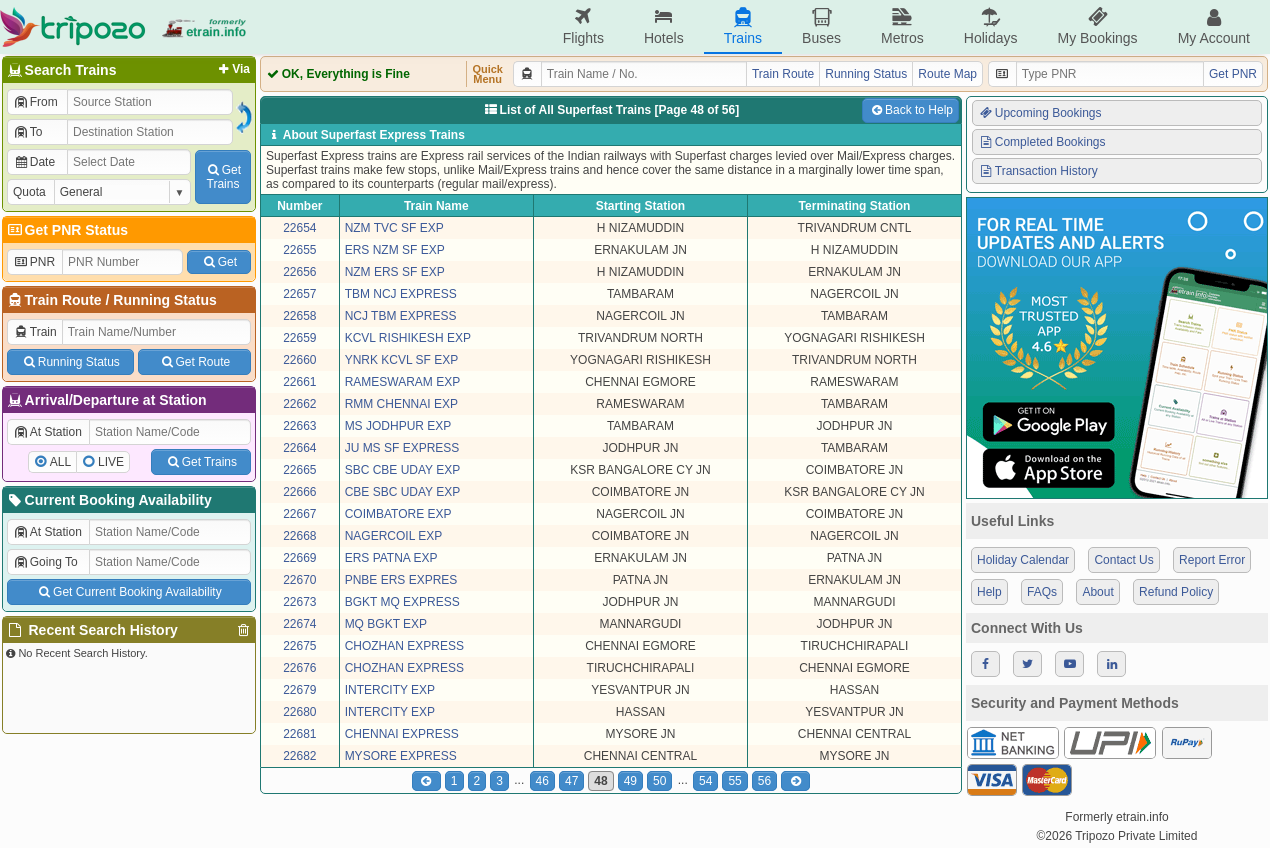 The image size is (1270, 848). Describe the element at coordinates (1097, 26) in the screenshot. I see `My Bookings` at that location.